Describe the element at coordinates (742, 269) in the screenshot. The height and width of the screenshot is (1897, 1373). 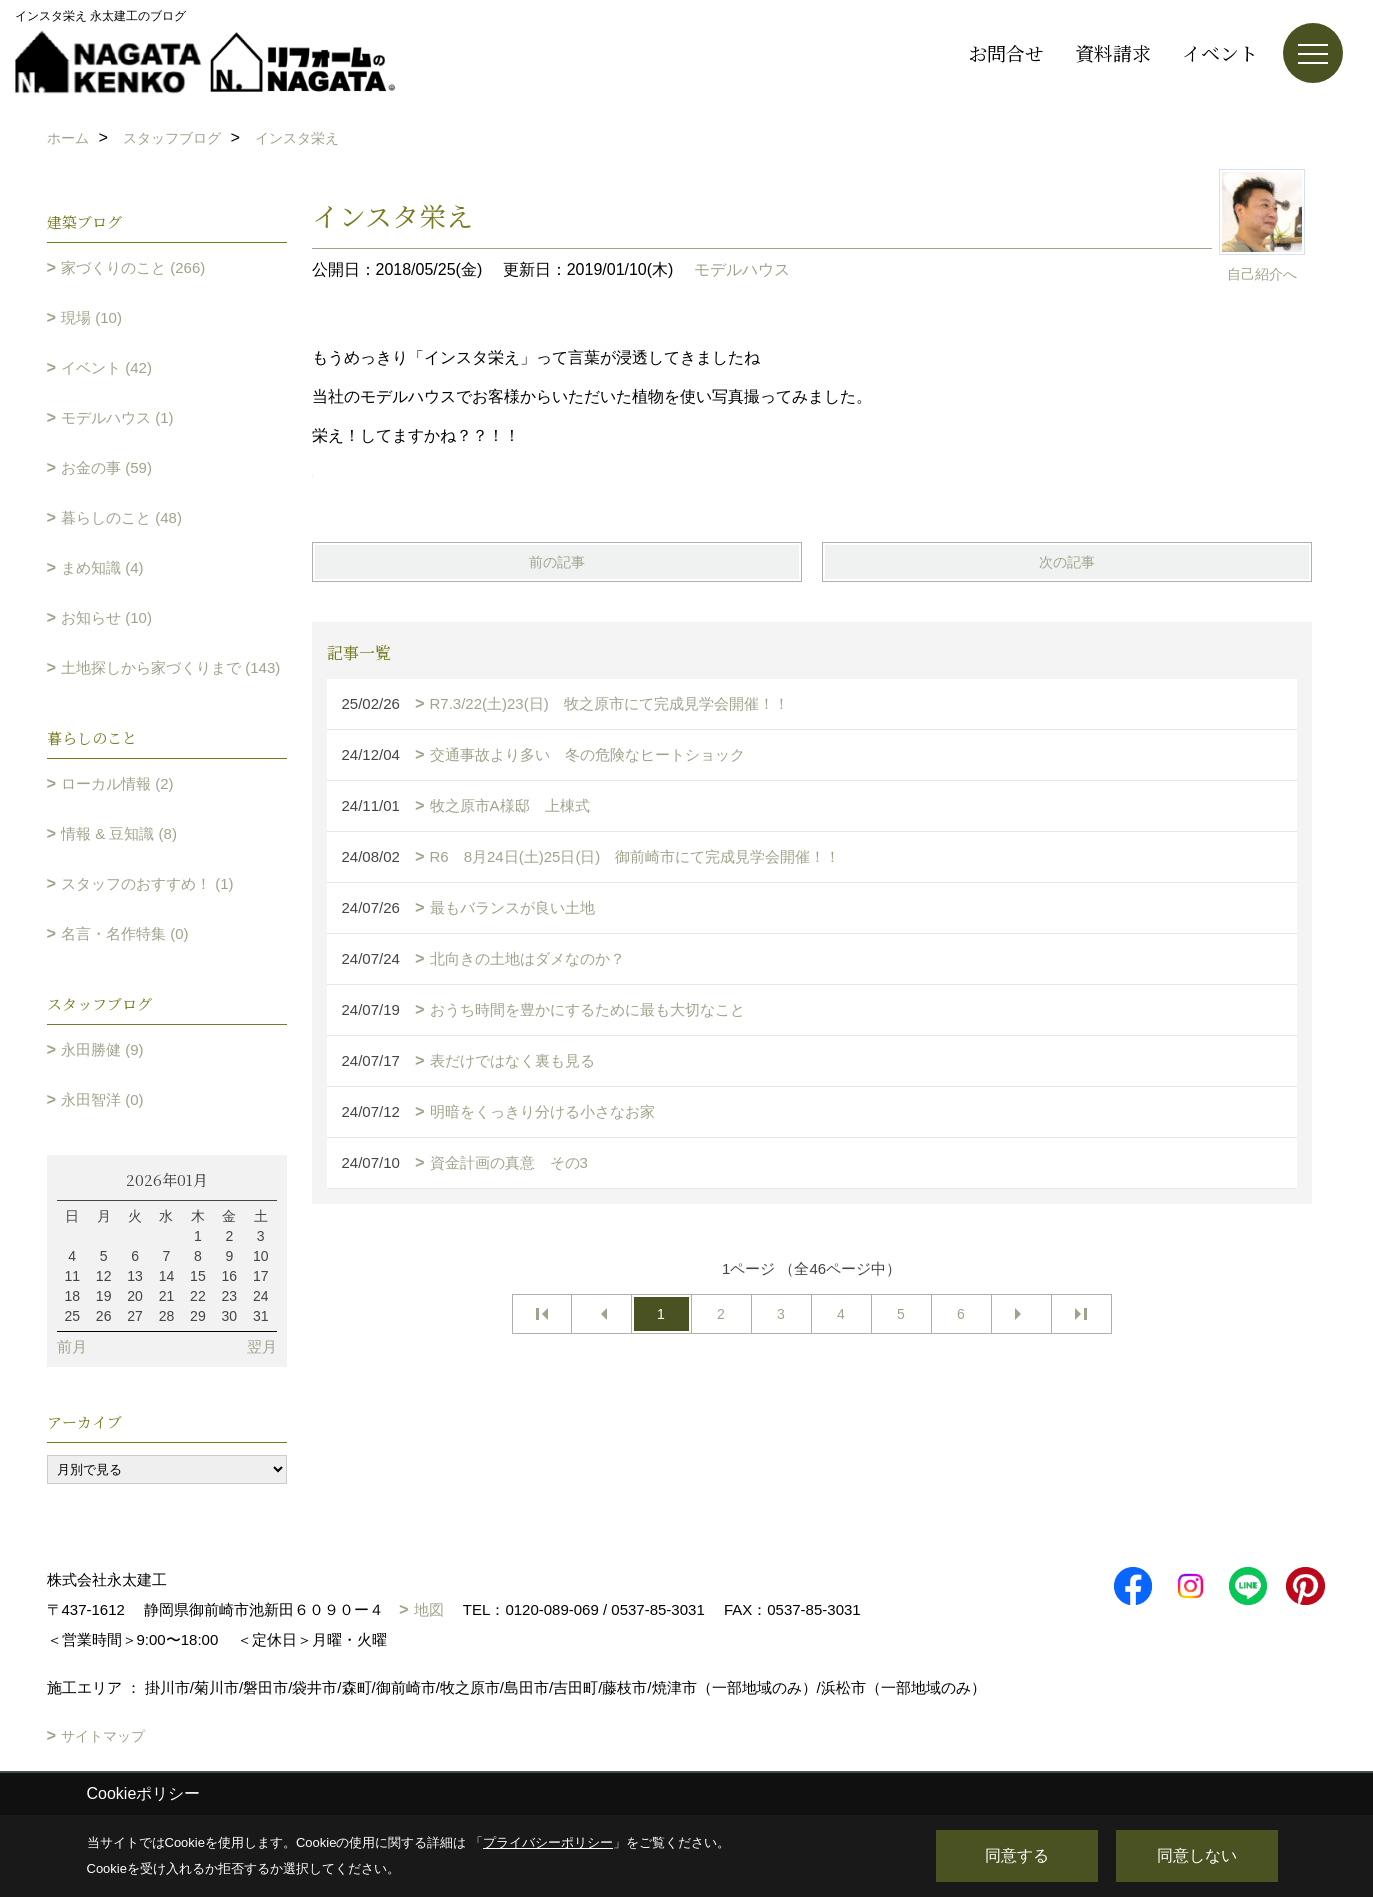
I see `モデルハウス` at that location.